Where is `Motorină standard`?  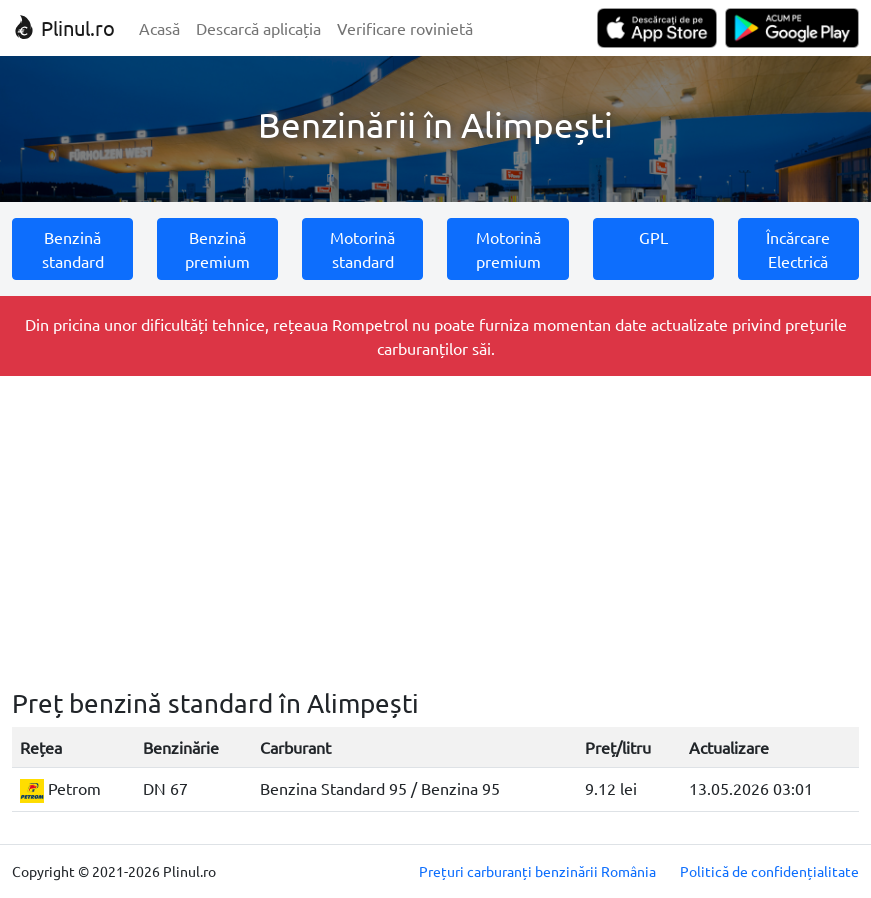 Motorină standard is located at coordinates (362, 249).